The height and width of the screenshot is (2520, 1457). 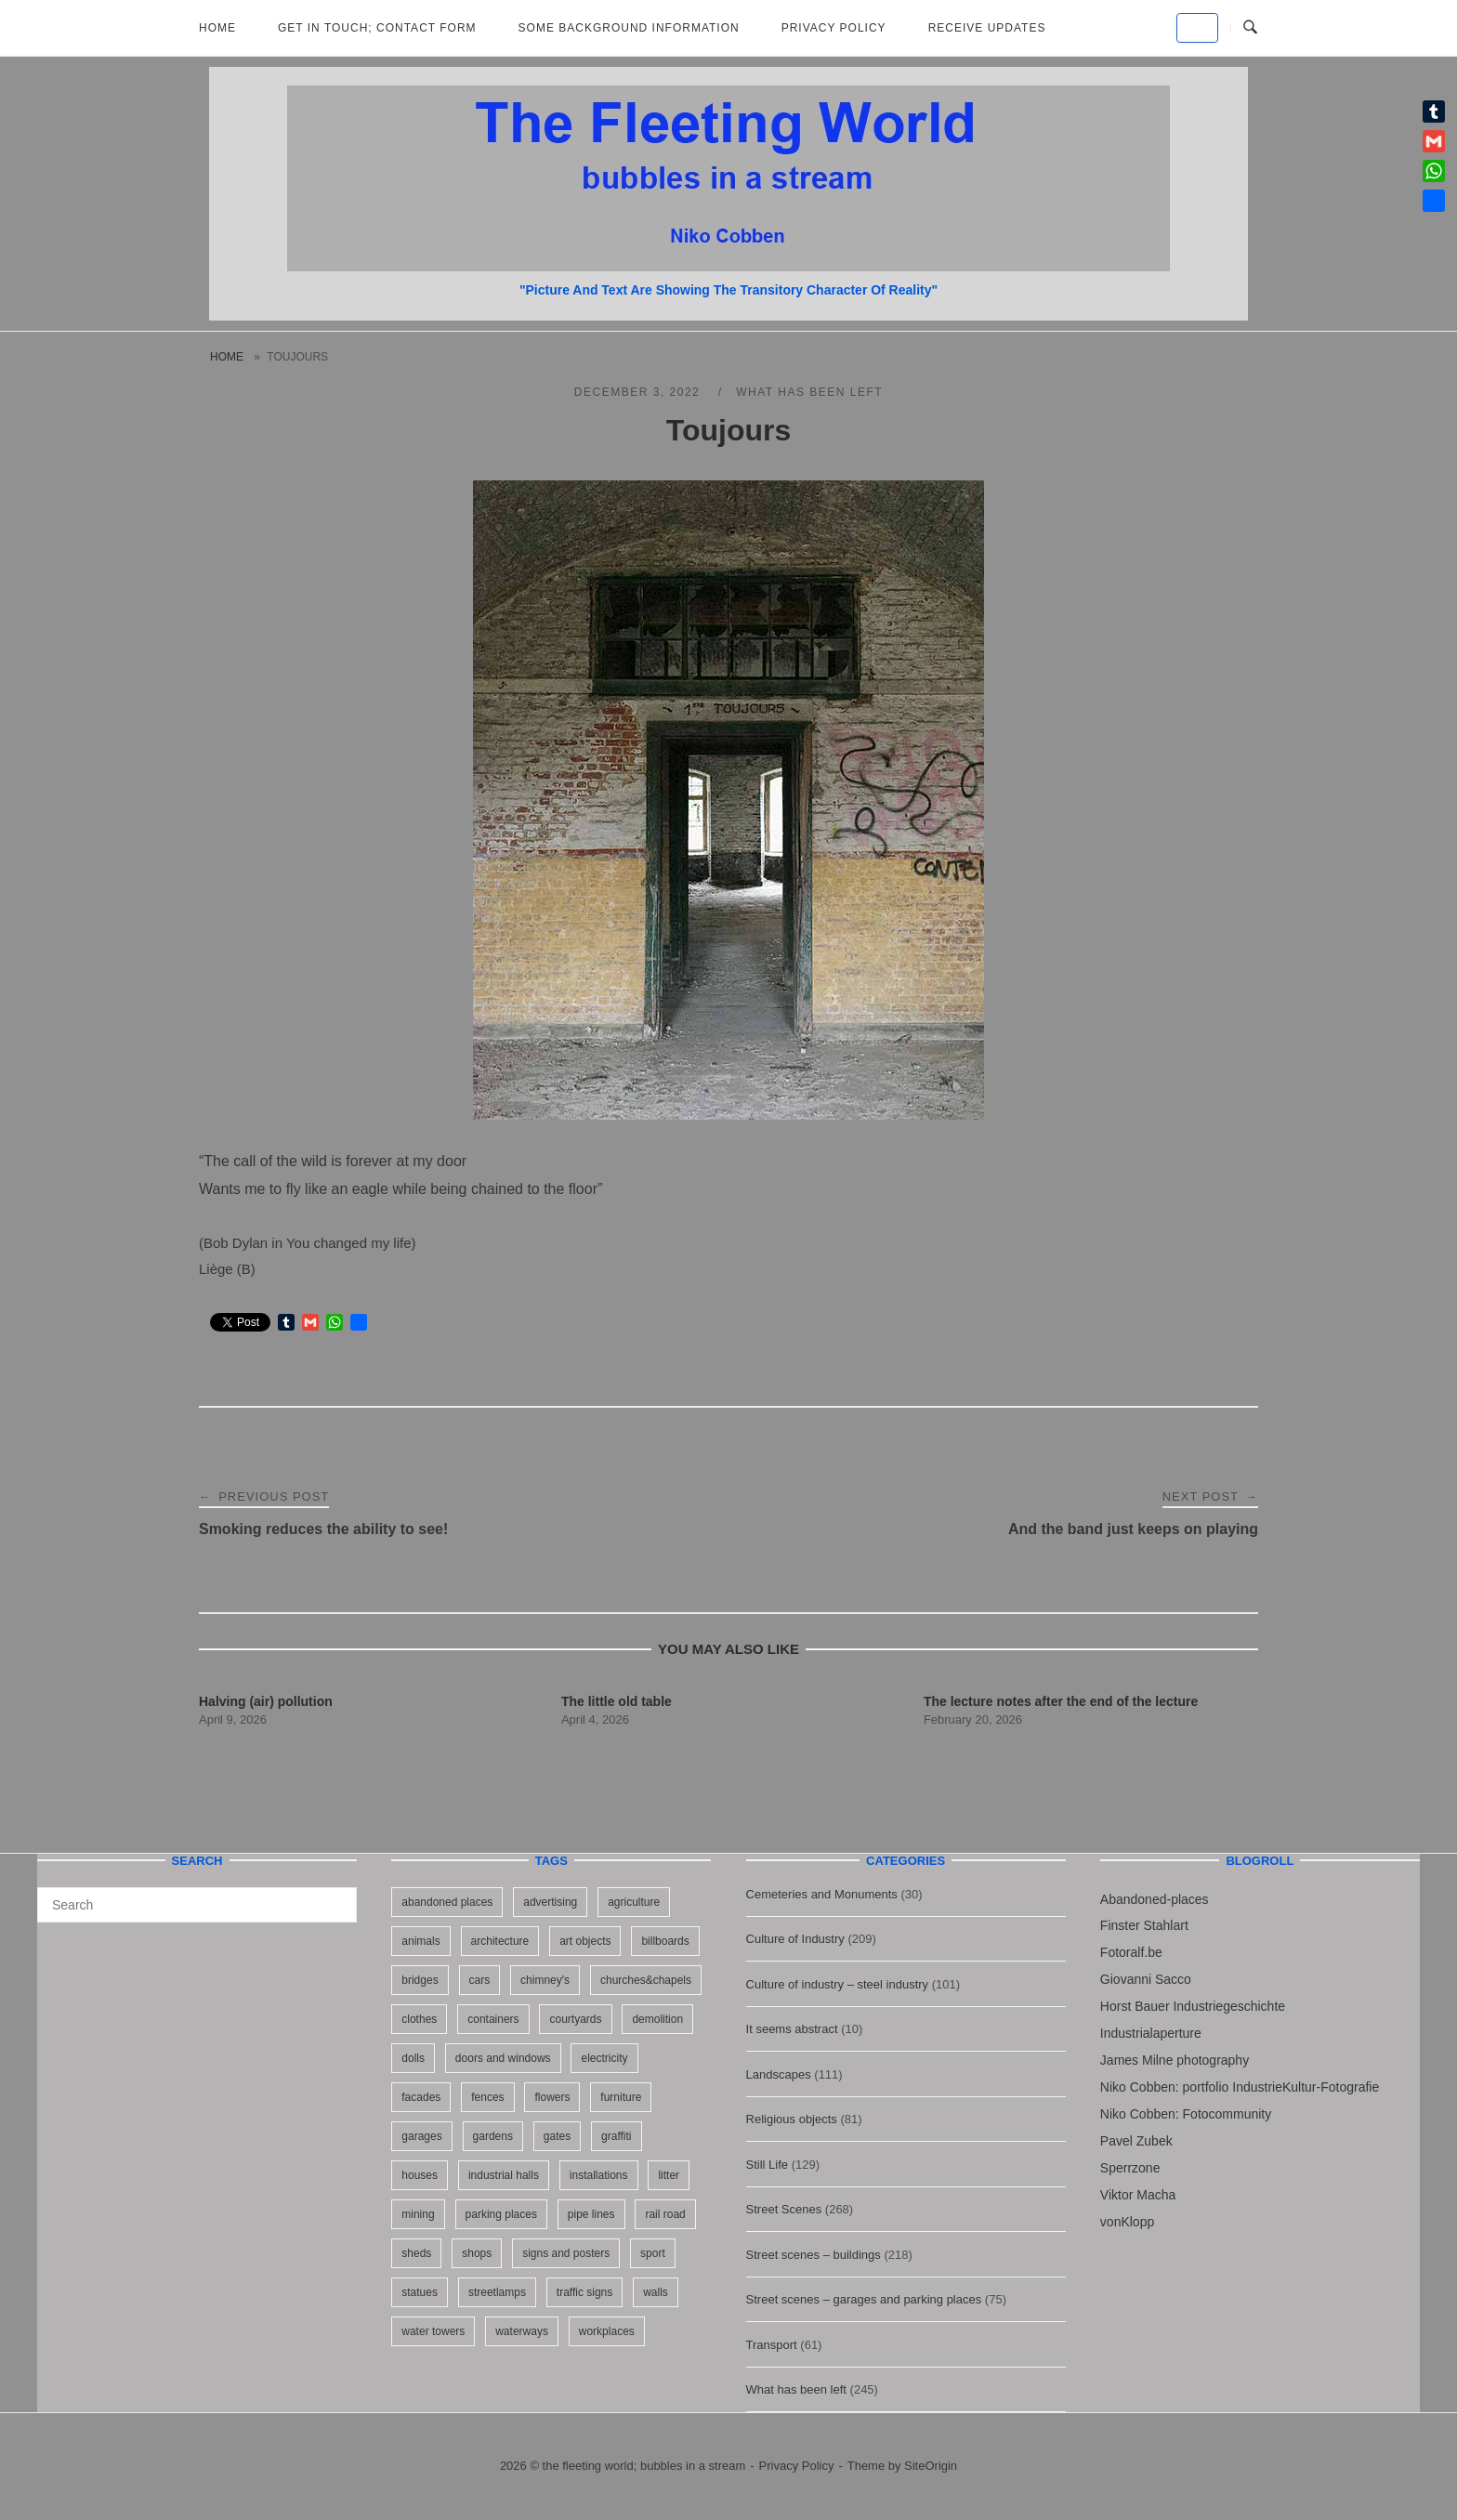 I want to click on Giovanni Sacco, so click(x=1145, y=1979).